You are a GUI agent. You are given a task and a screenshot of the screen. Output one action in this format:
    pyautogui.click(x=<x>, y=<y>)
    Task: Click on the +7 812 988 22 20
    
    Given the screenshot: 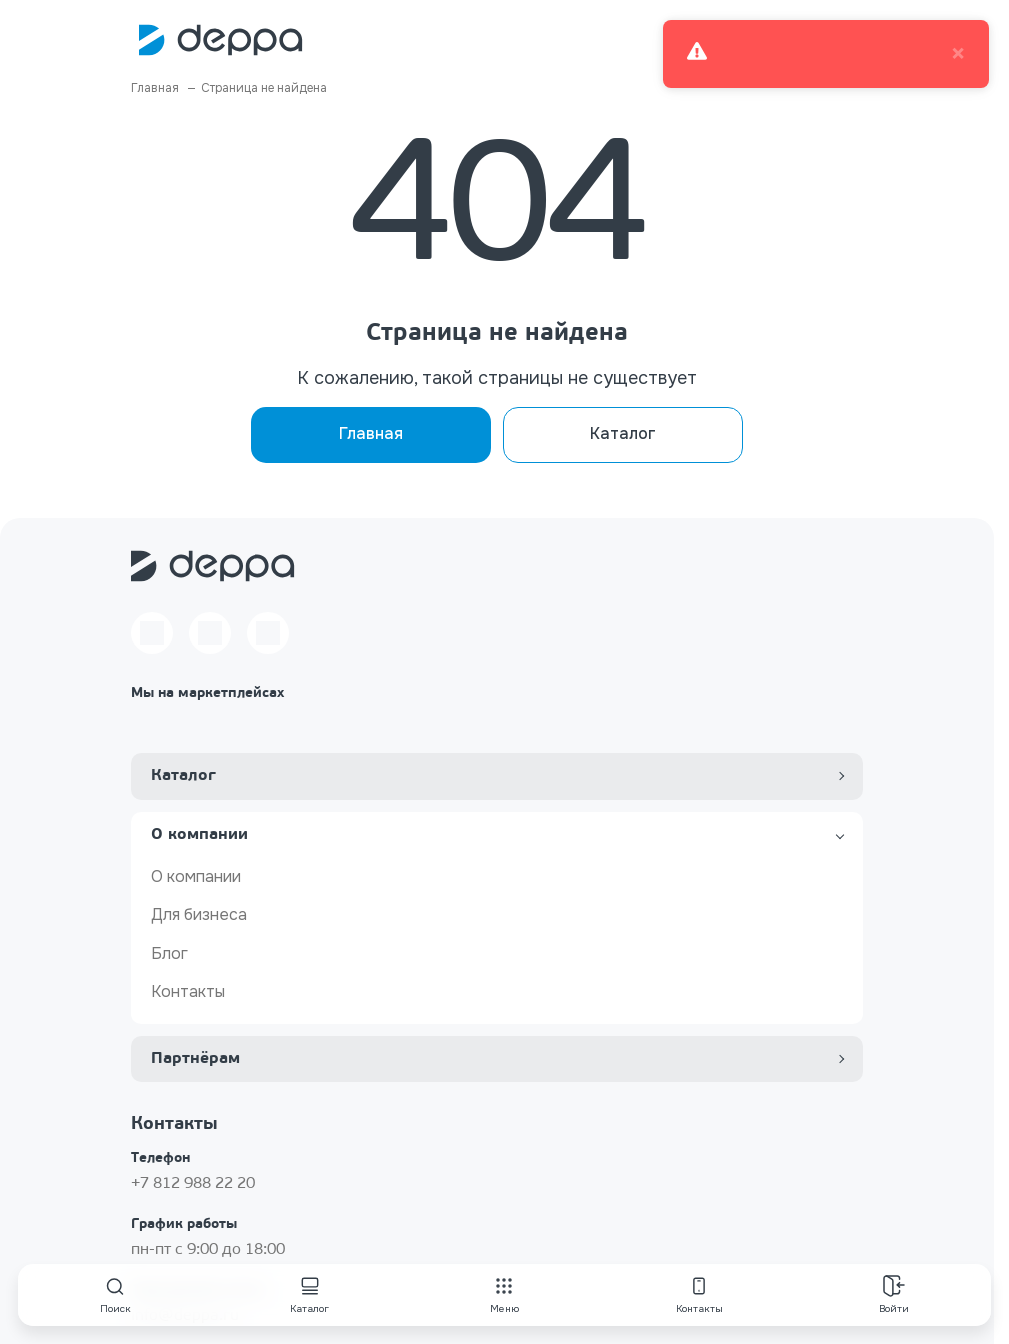 What is the action you would take?
    pyautogui.click(x=193, y=1184)
    